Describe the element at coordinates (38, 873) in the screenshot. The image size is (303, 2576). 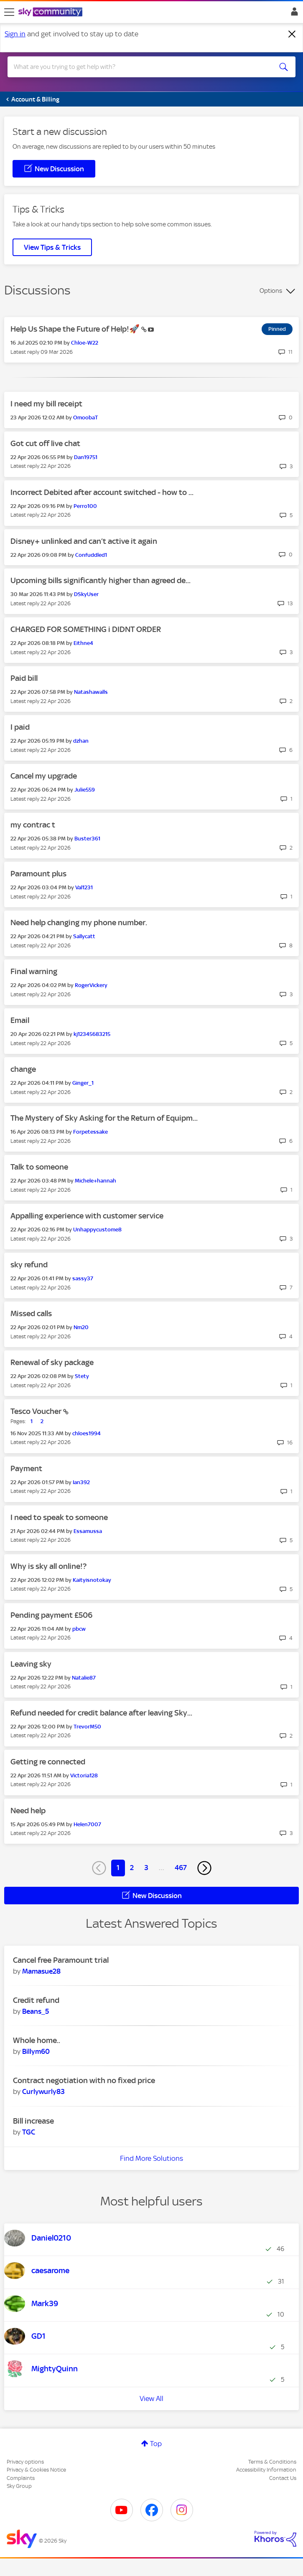
I see `Paramount plus` at that location.